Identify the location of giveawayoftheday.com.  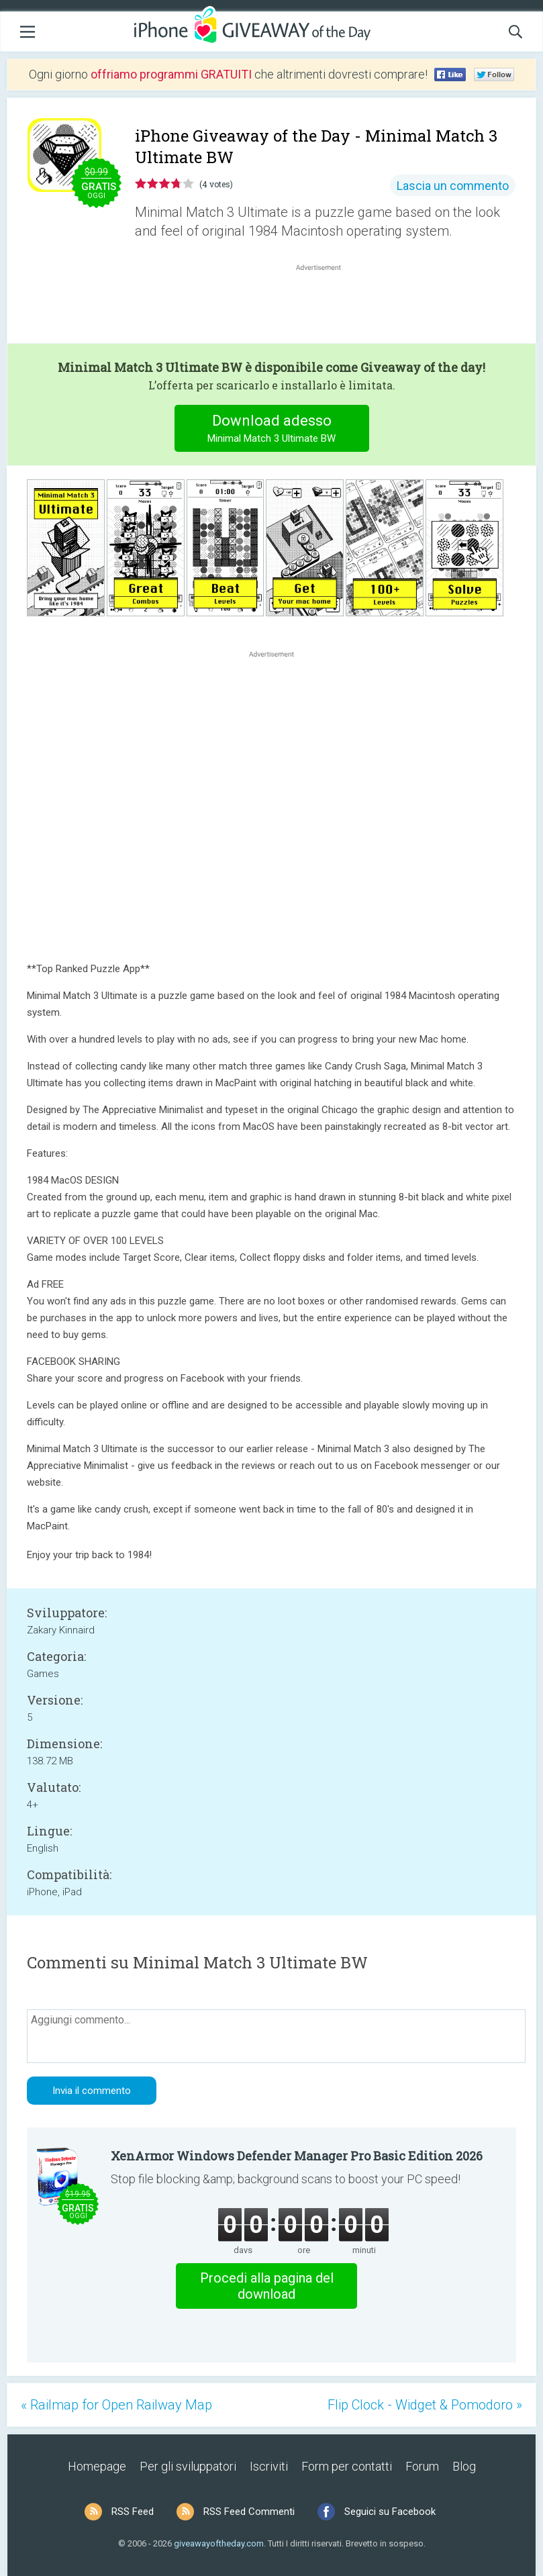
(219, 2543).